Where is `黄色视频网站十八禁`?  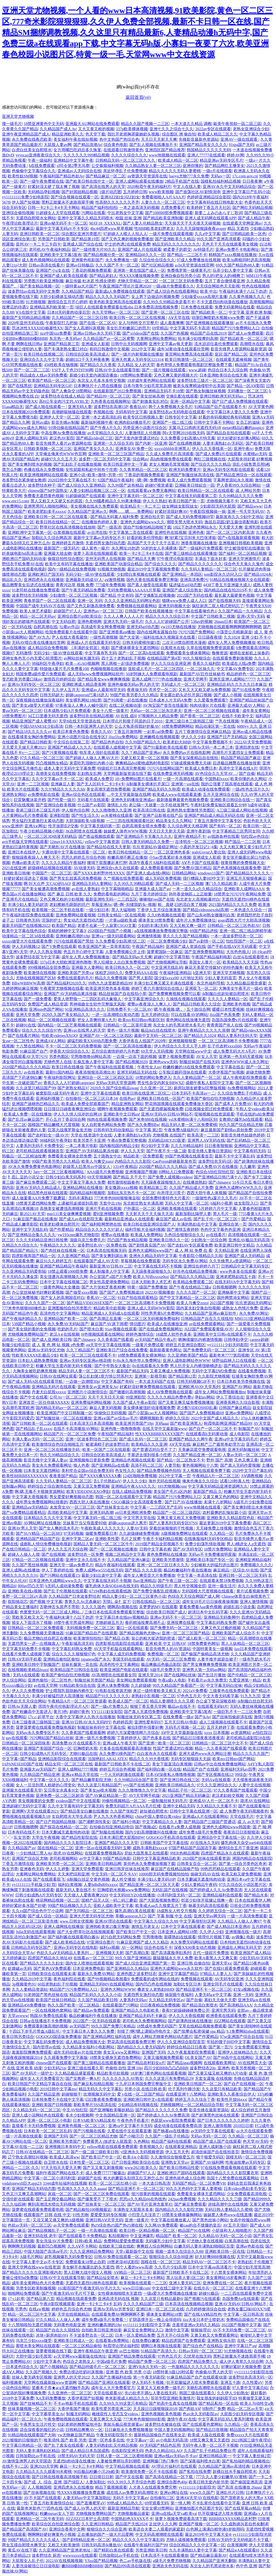
黄色视频网站十八禁 is located at coordinates (200, 1465).